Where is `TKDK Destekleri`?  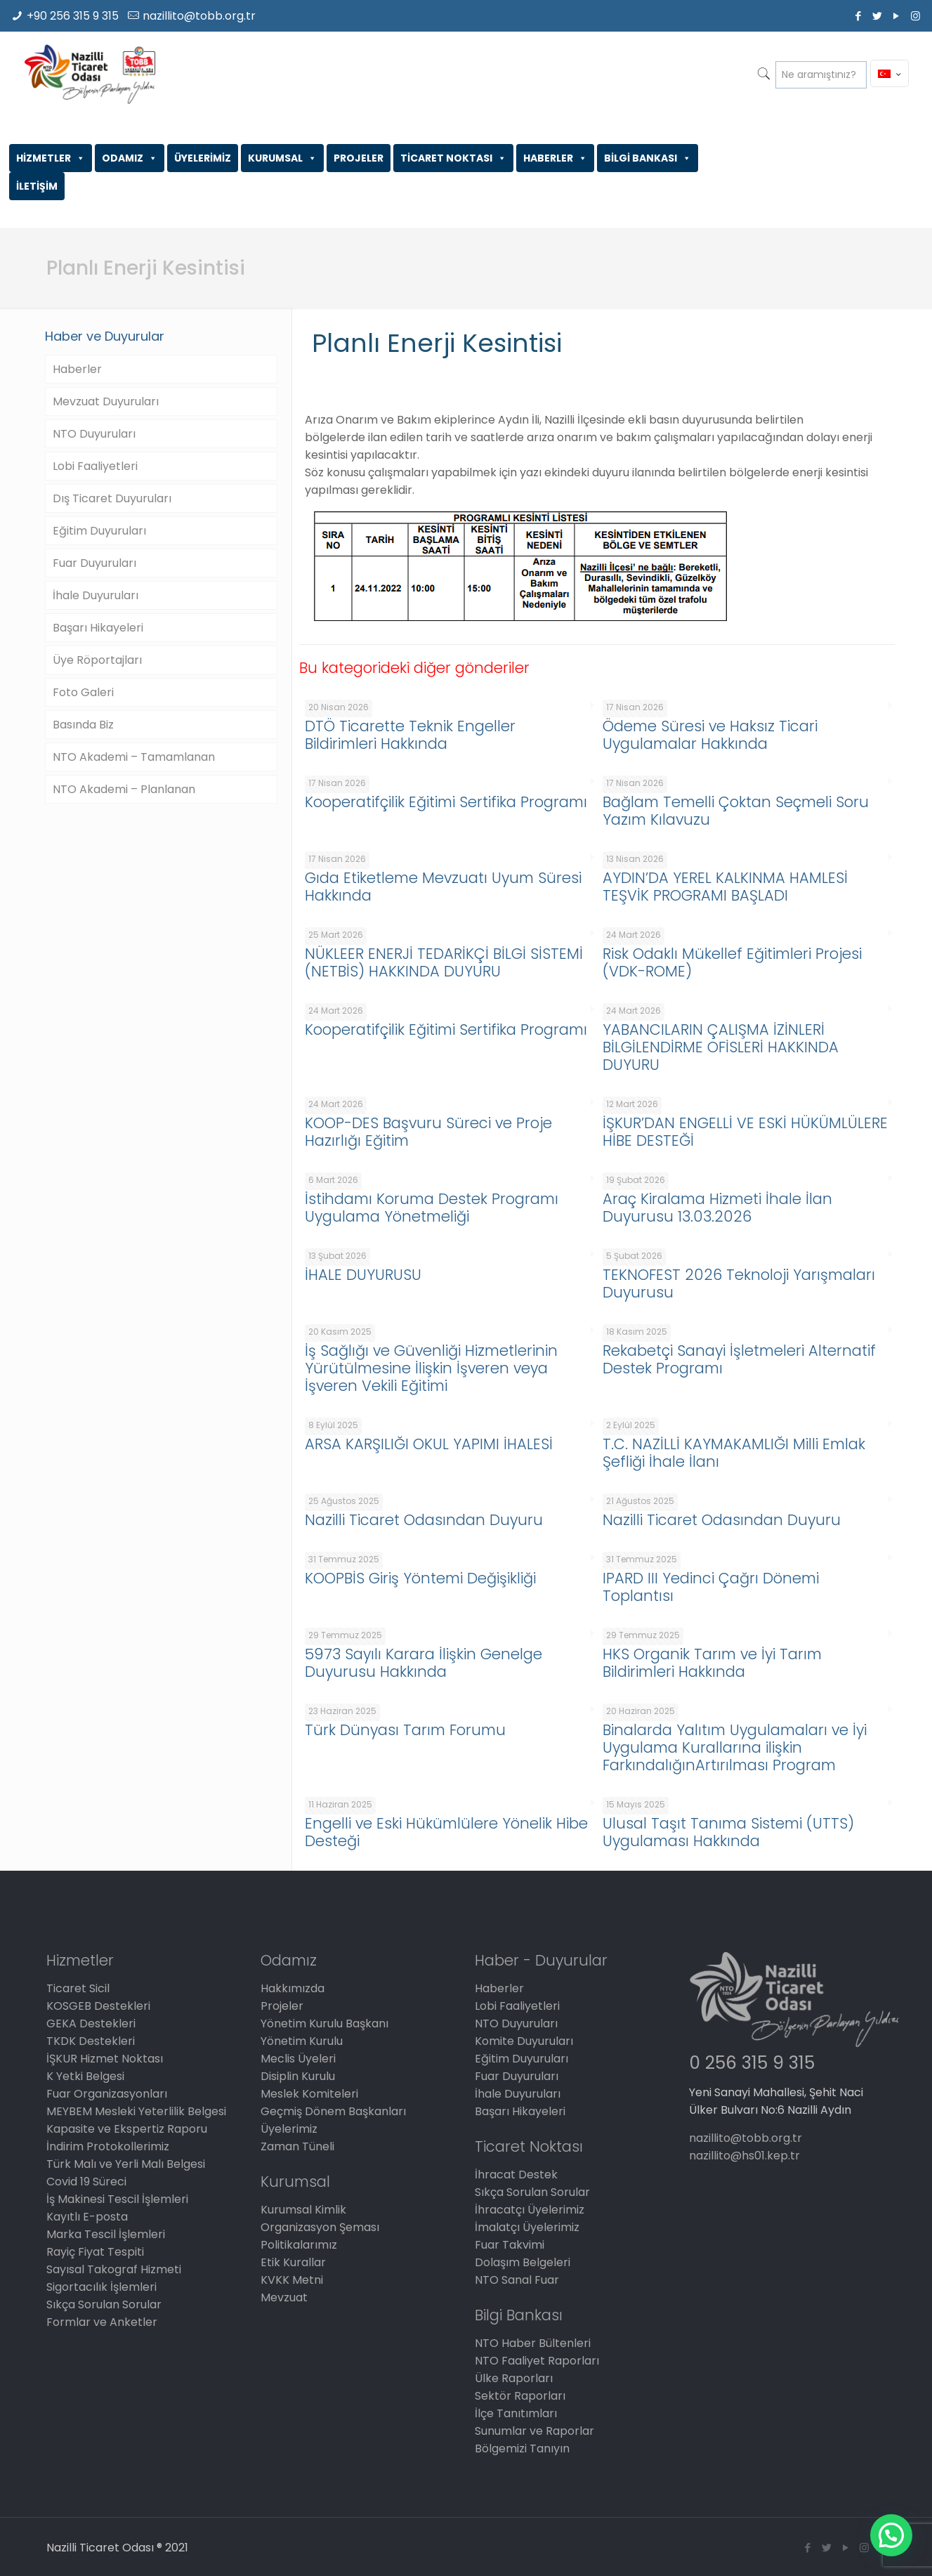
TKDK Destekleri is located at coordinates (90, 2041).